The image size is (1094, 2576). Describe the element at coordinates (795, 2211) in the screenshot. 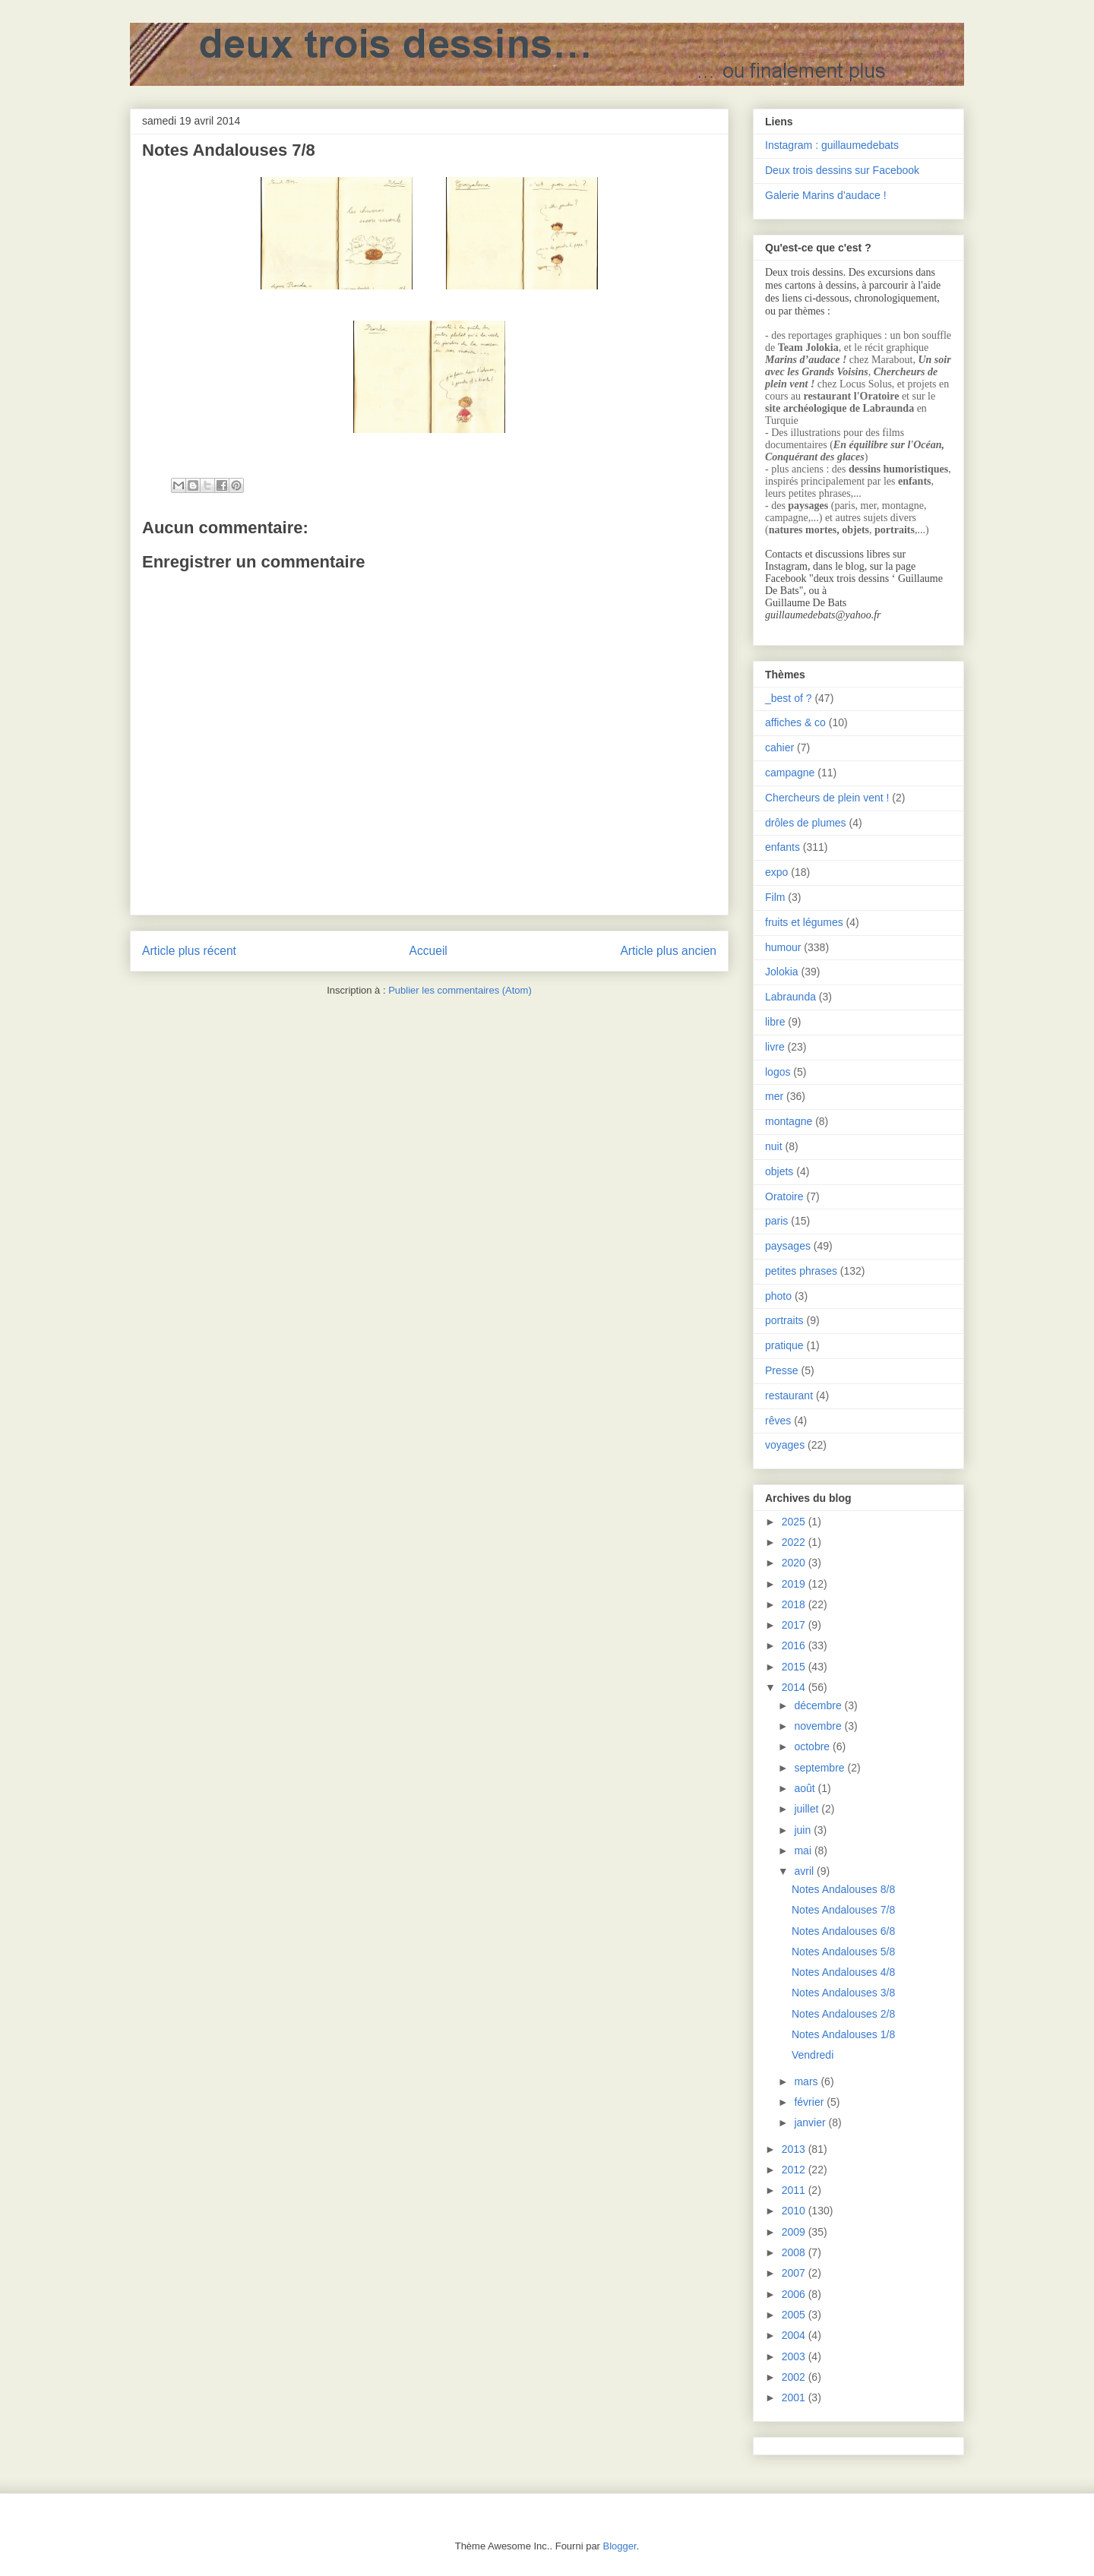

I see `2010` at that location.